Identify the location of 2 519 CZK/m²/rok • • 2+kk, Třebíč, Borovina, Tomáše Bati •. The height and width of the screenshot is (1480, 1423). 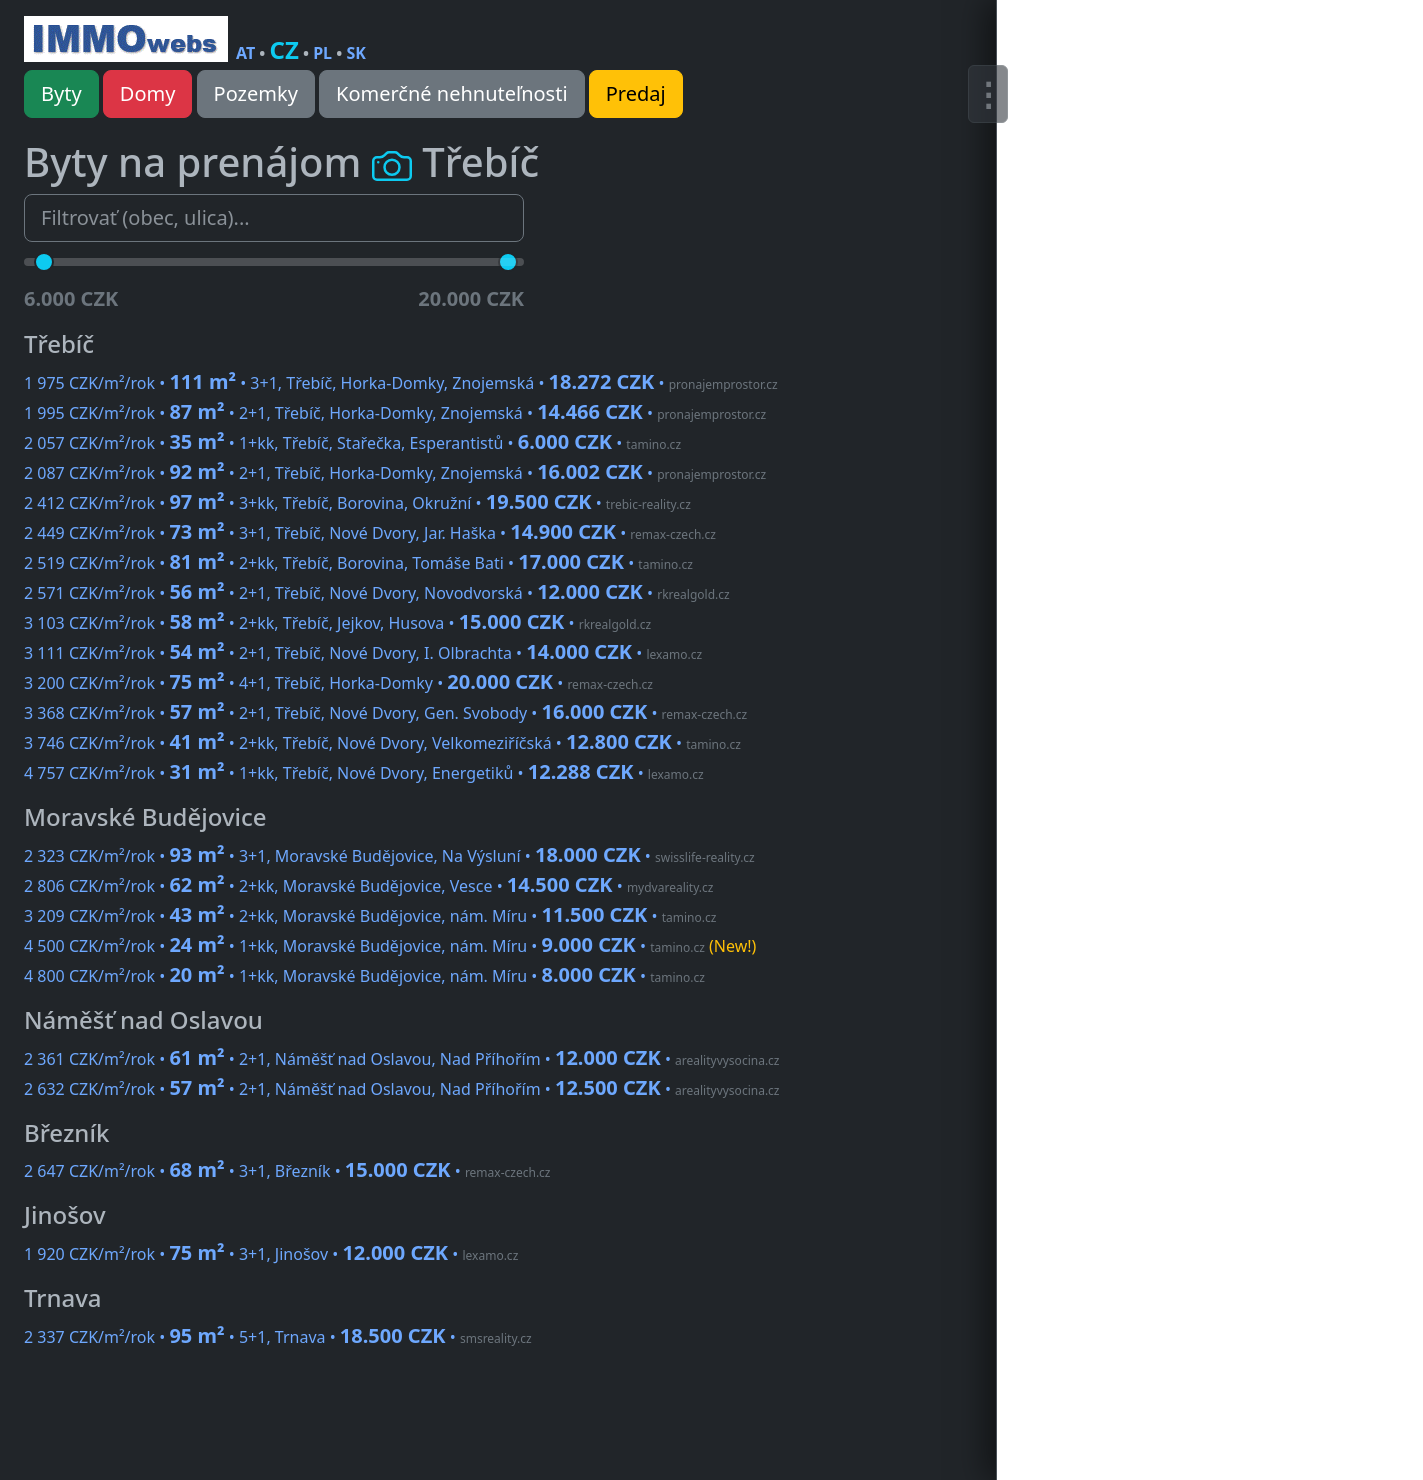
(358, 563).